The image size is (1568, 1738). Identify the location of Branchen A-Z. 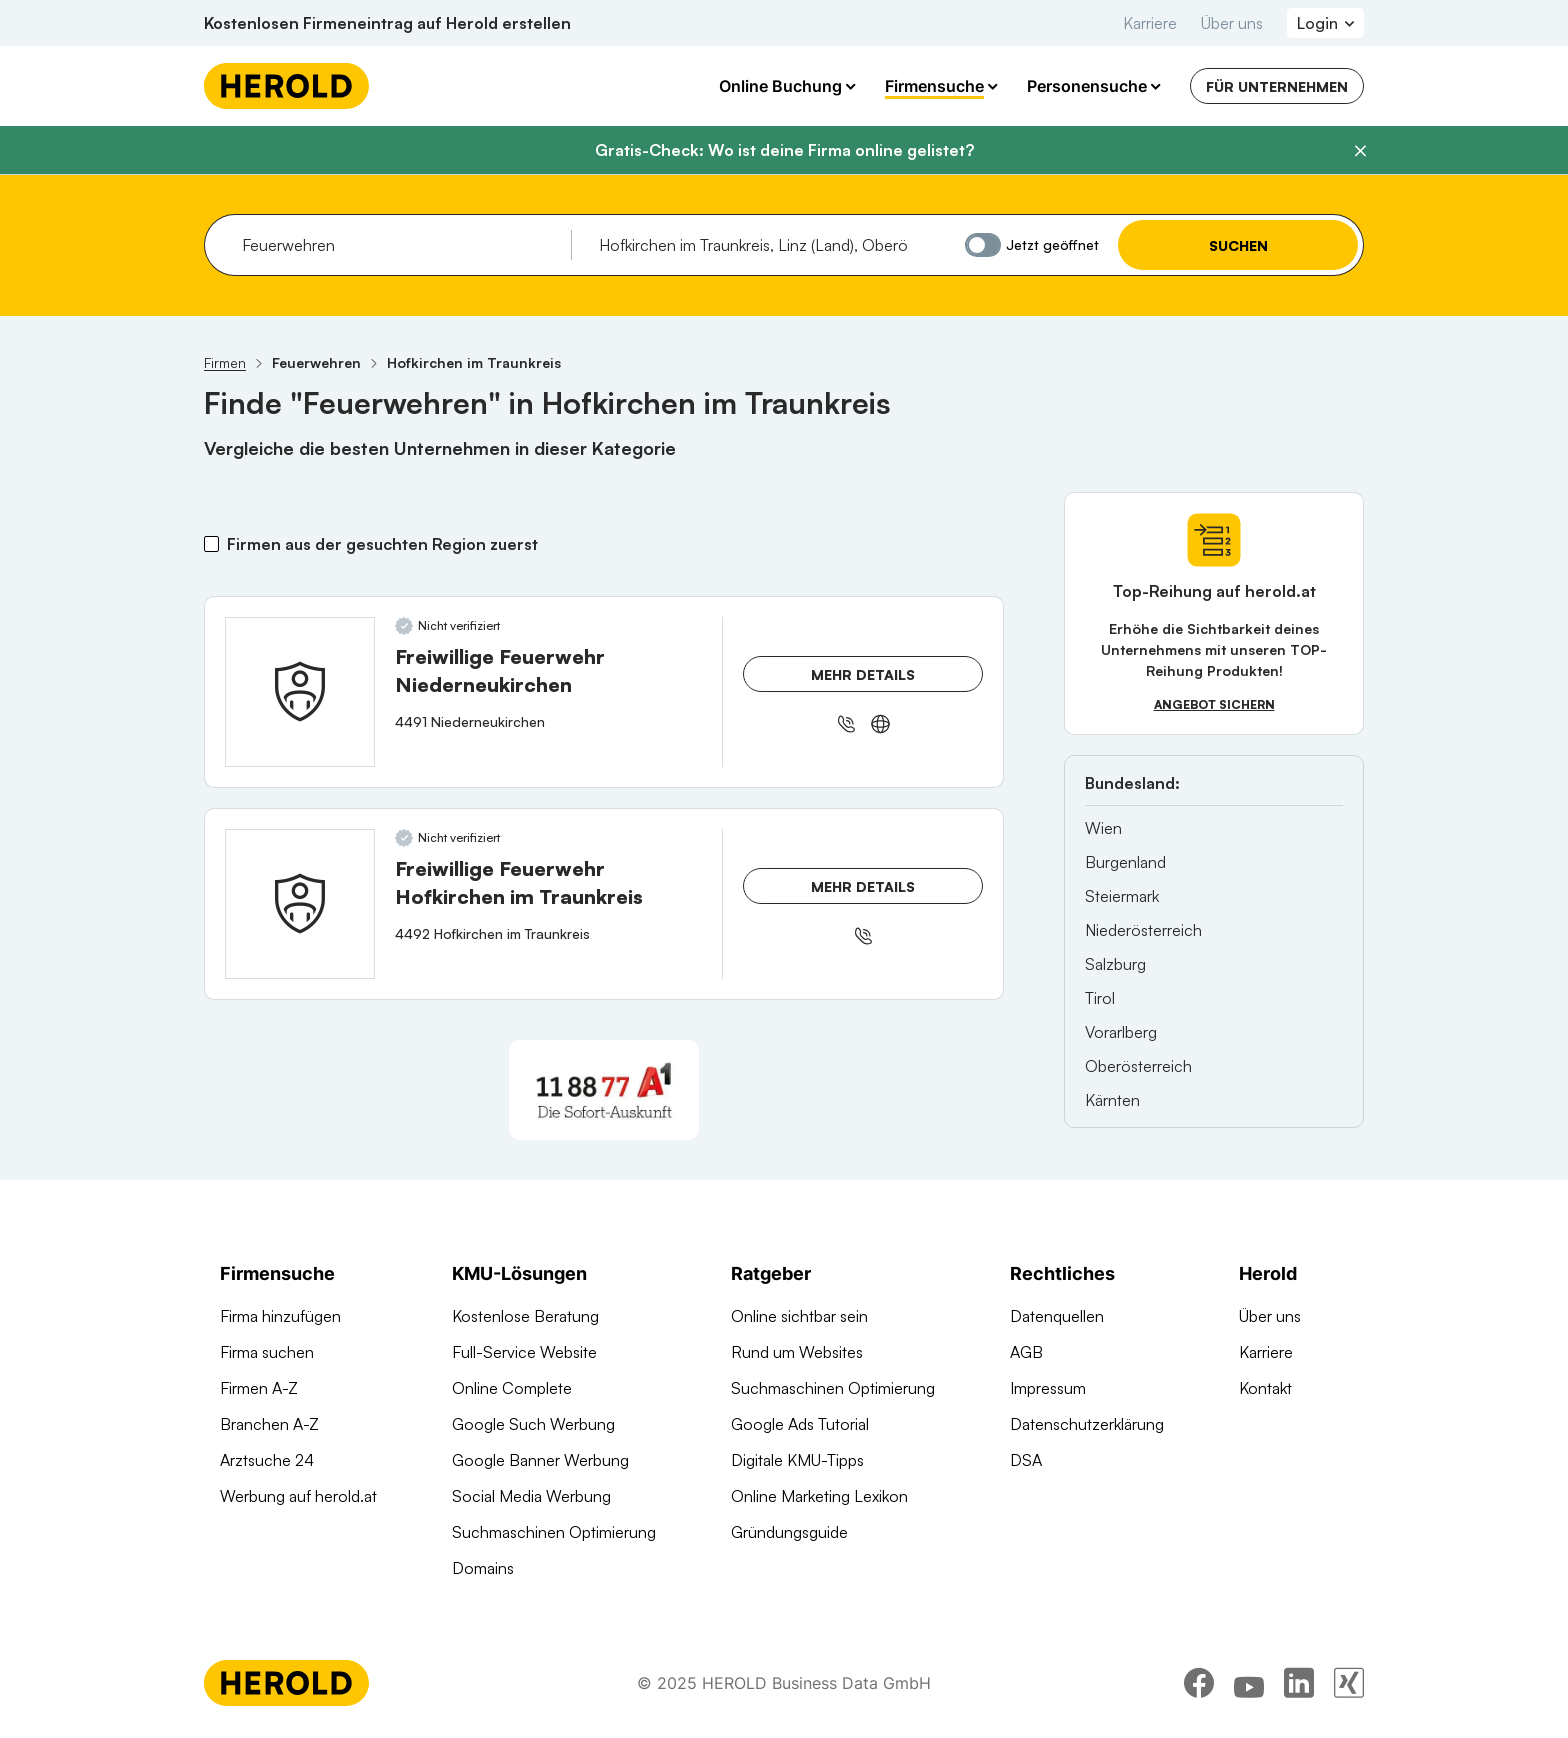
(269, 1424).